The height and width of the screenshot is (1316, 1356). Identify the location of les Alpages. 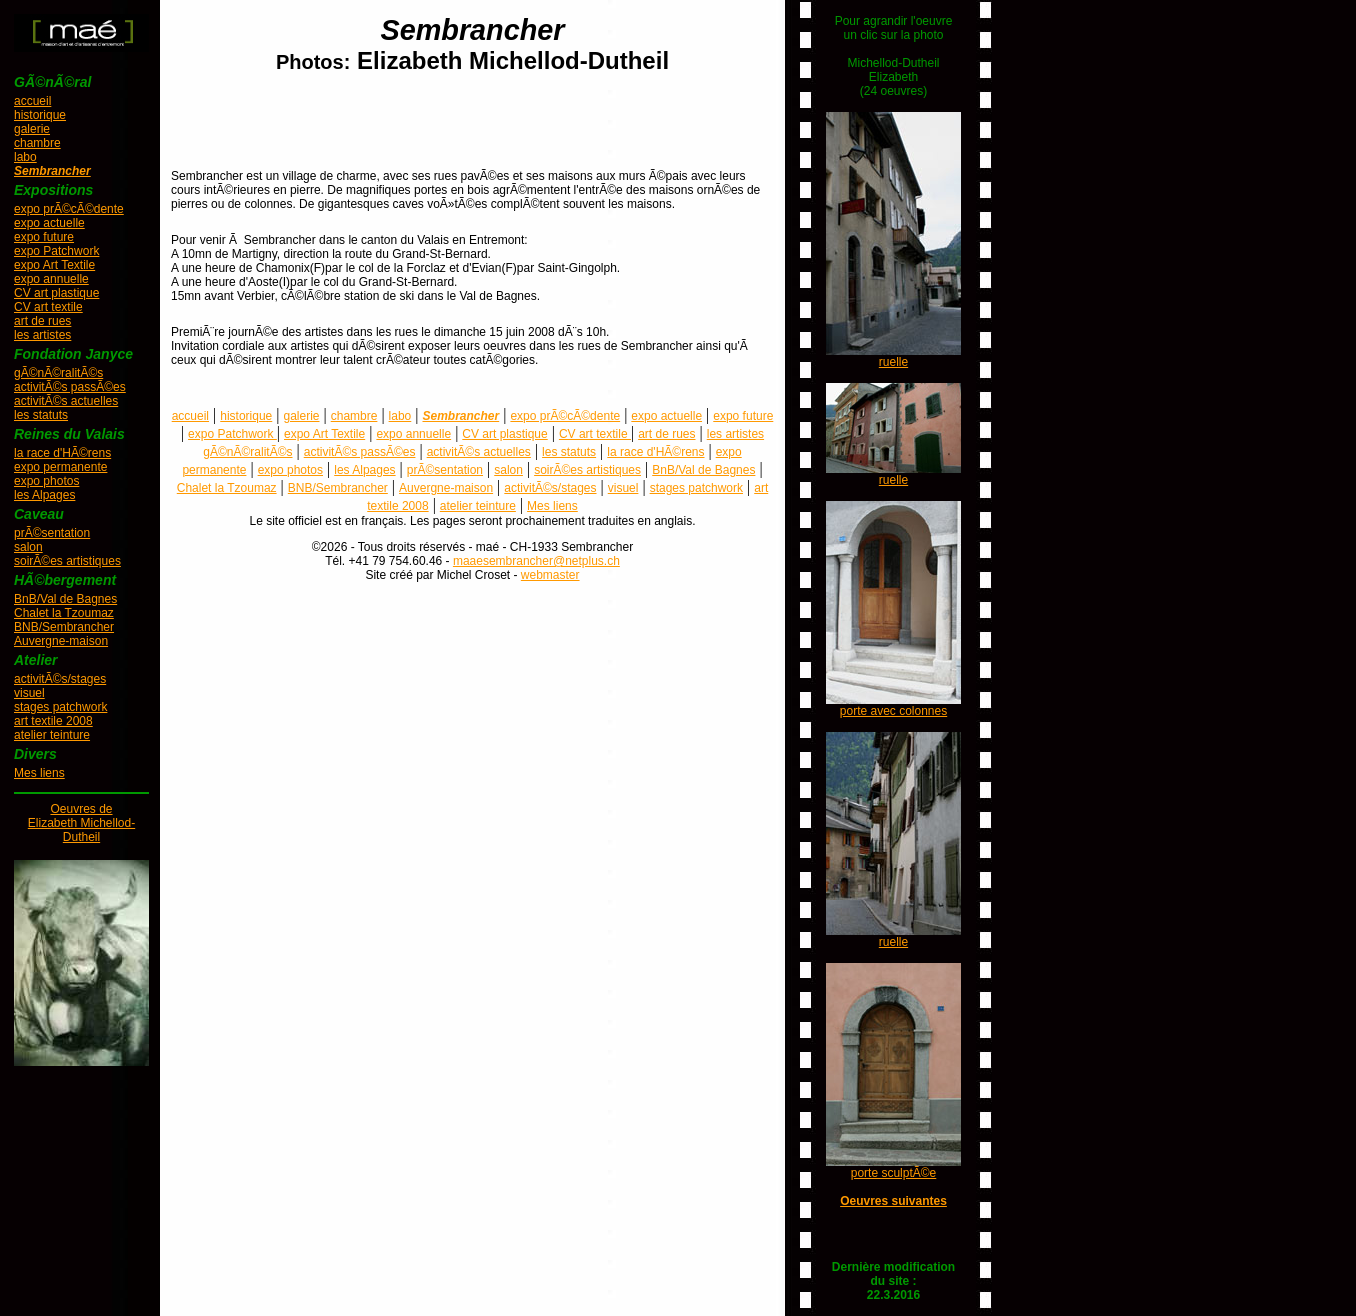
(44, 495).